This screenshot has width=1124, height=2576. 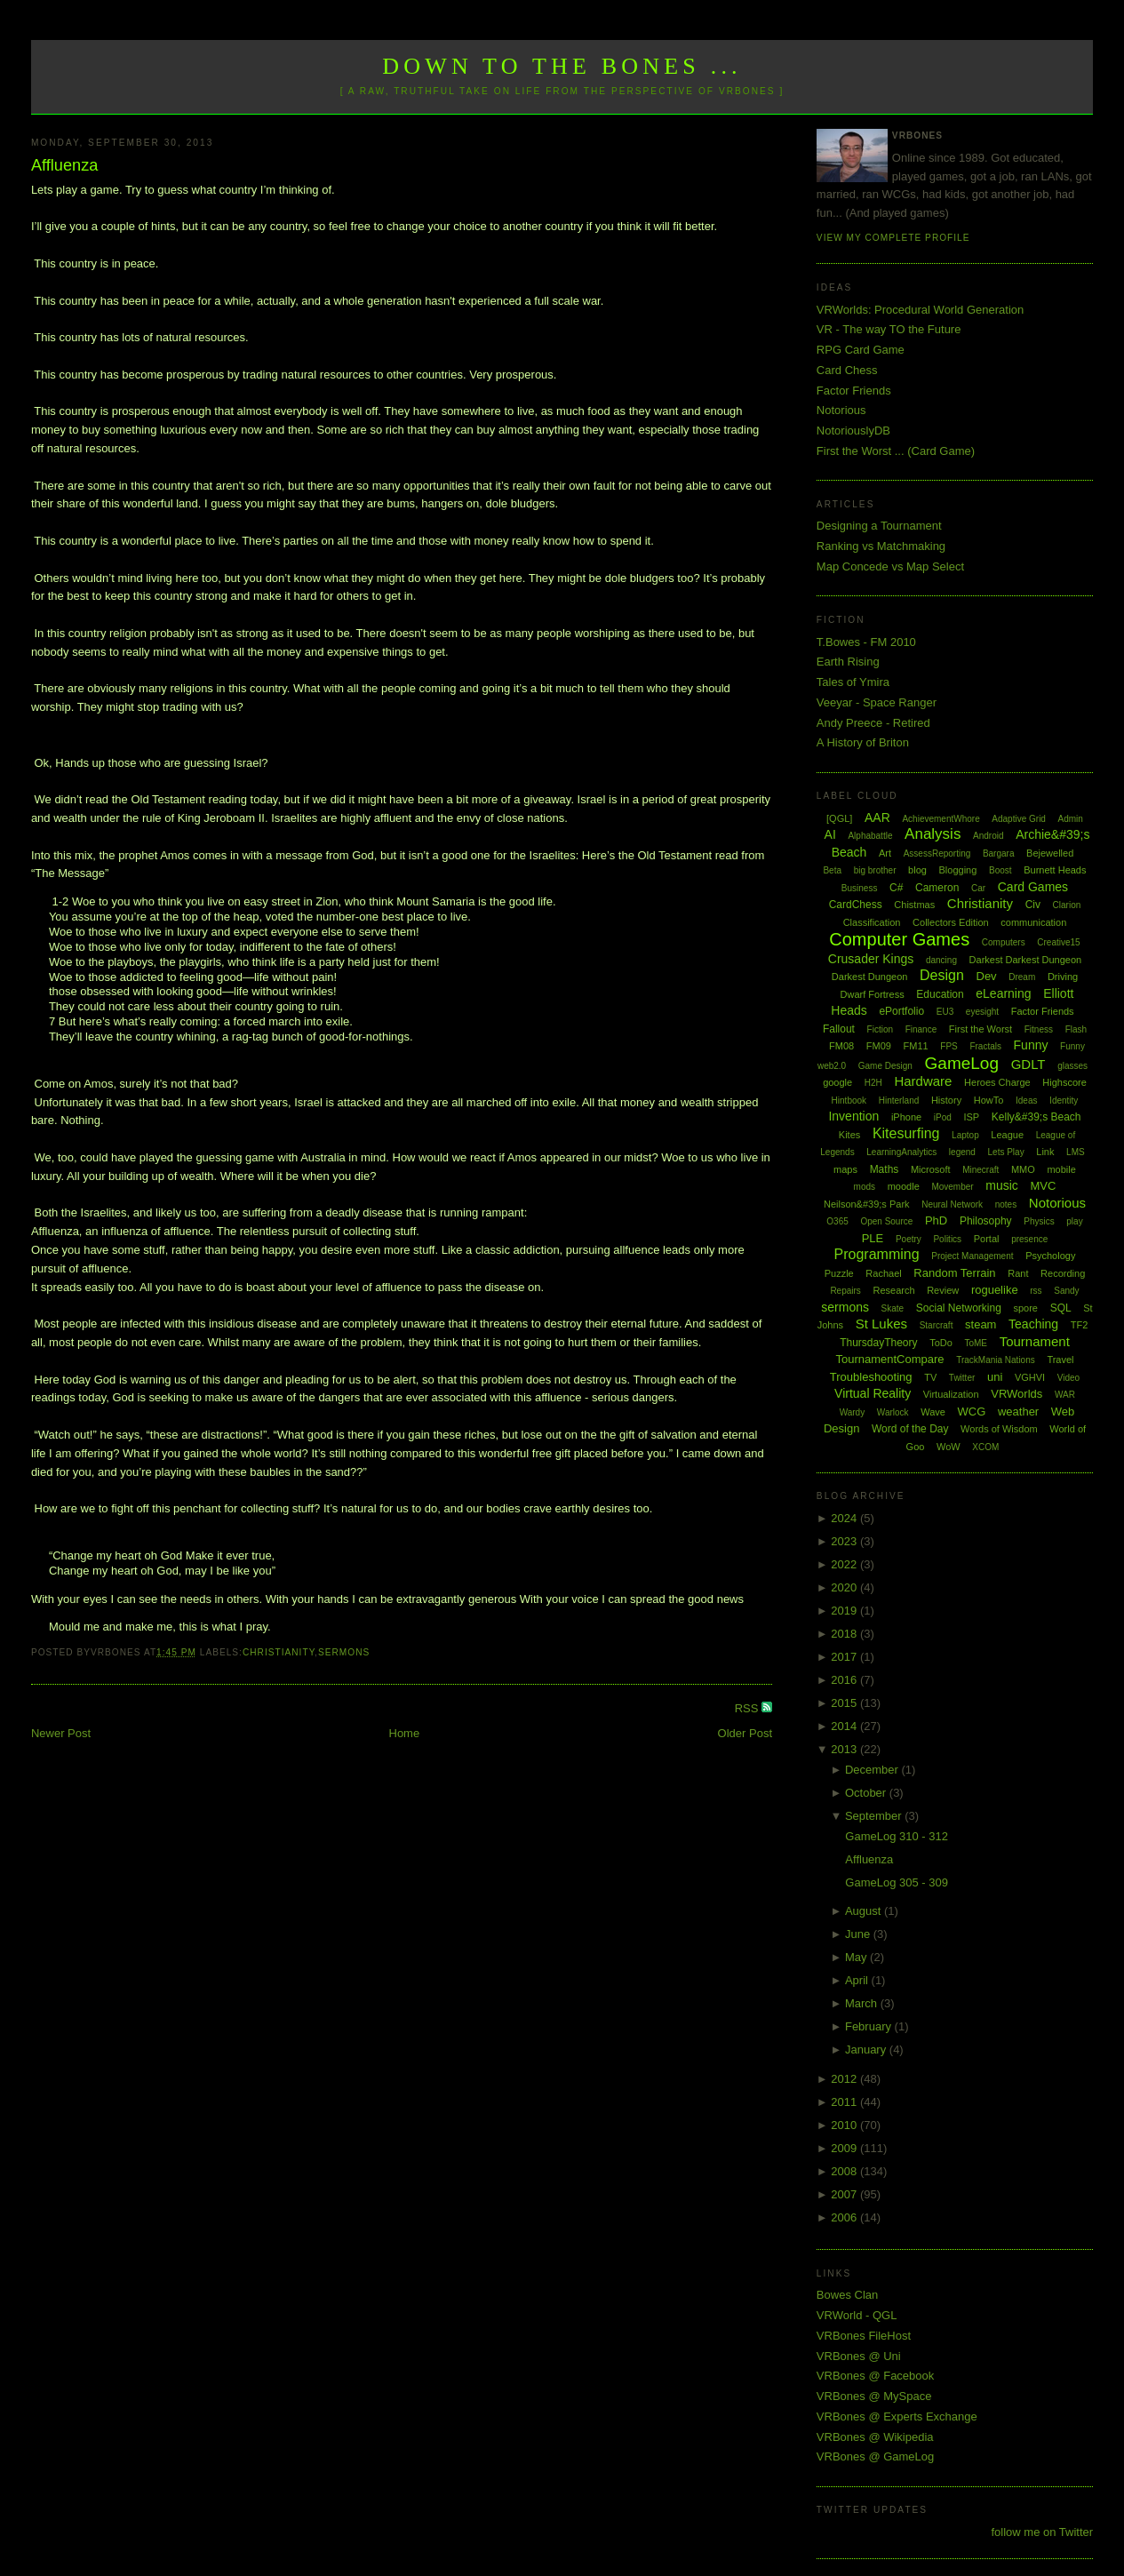 What do you see at coordinates (941, 1342) in the screenshot?
I see `ToDo` at bounding box center [941, 1342].